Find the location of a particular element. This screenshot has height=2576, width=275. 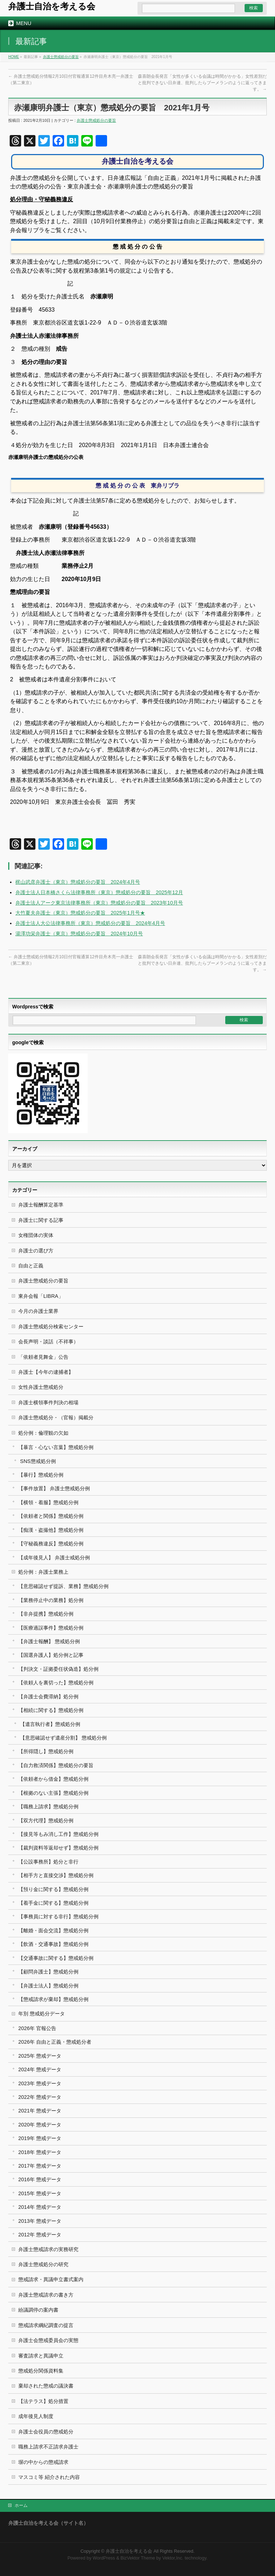

弁護士報酬算定基準 is located at coordinates (40, 1205).